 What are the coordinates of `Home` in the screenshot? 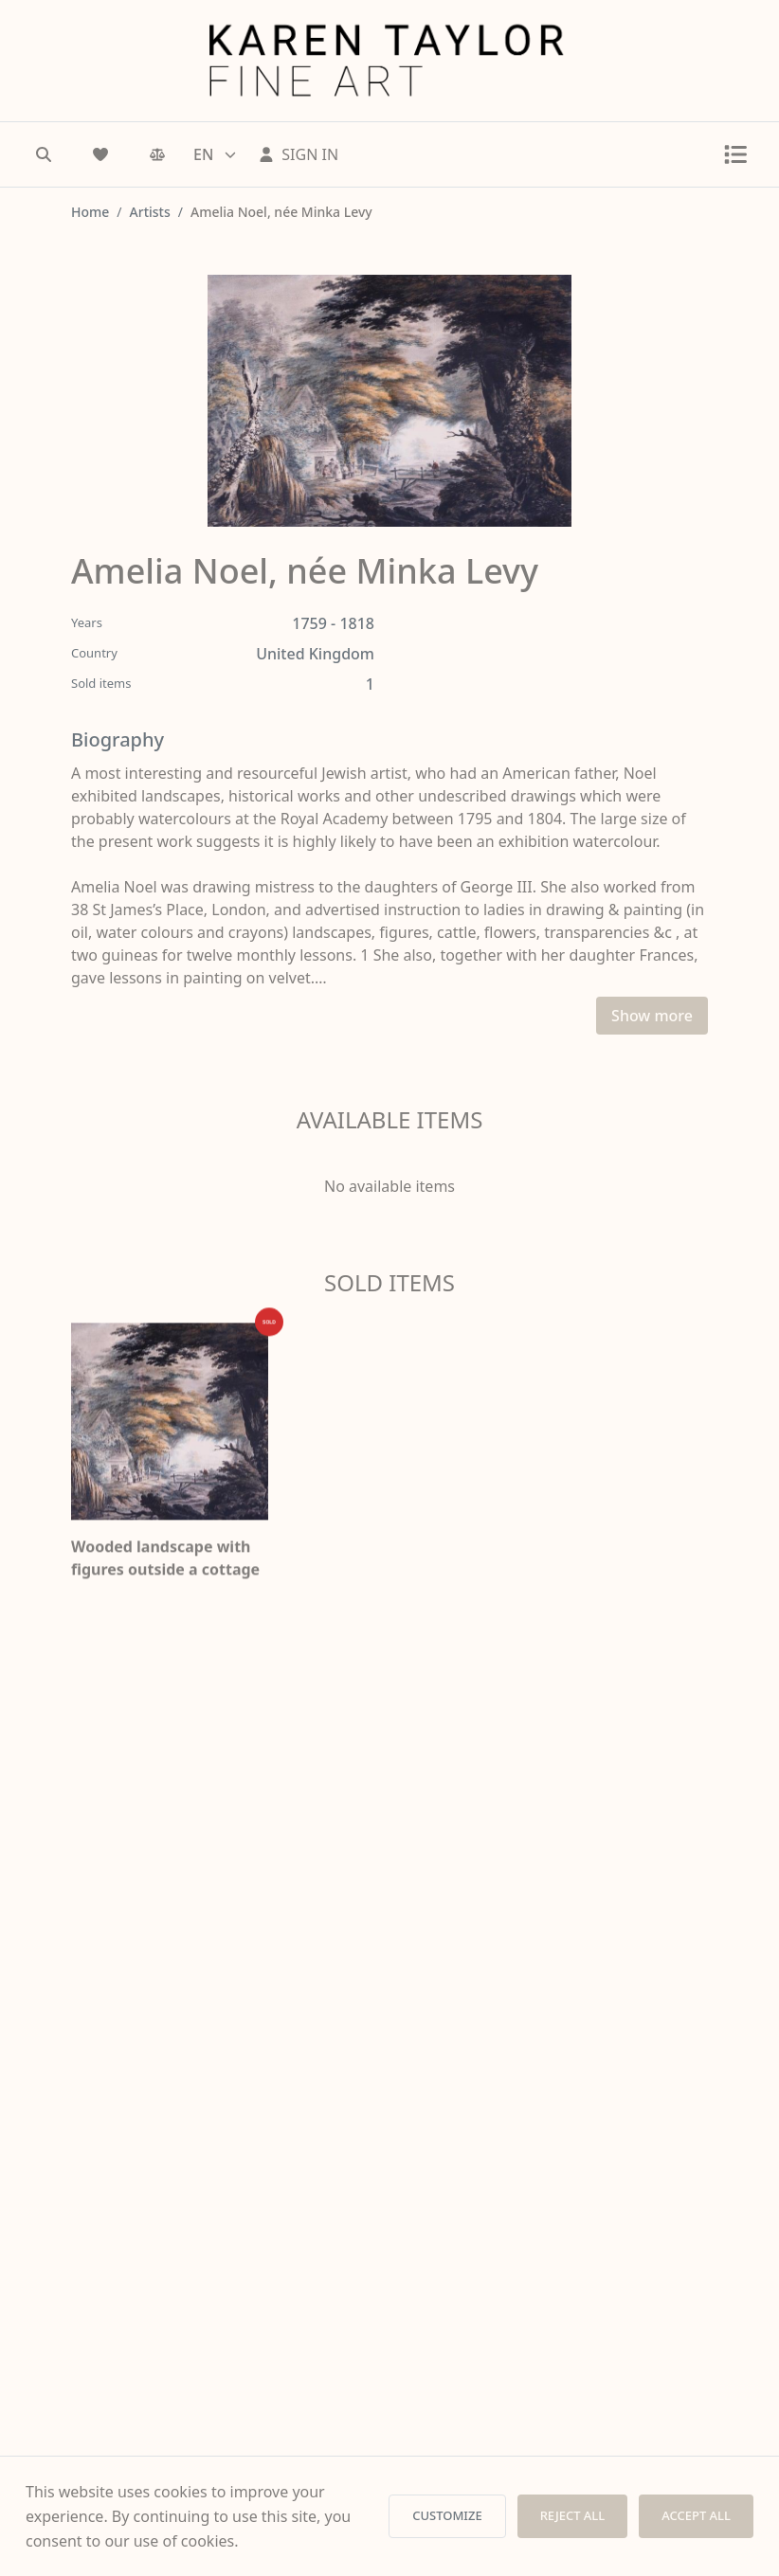 It's located at (90, 212).